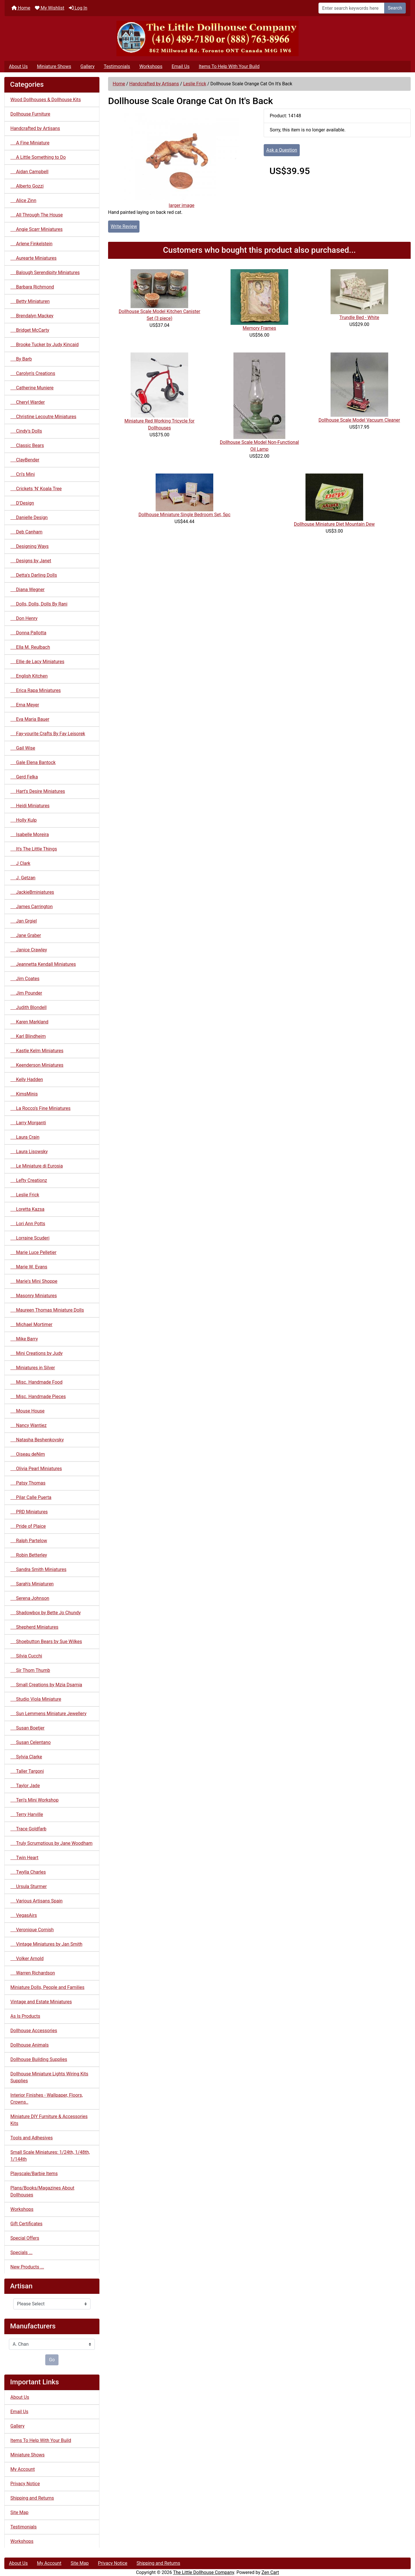 The height and width of the screenshot is (2576, 415). I want to click on Gerd Felka, so click(24, 777).